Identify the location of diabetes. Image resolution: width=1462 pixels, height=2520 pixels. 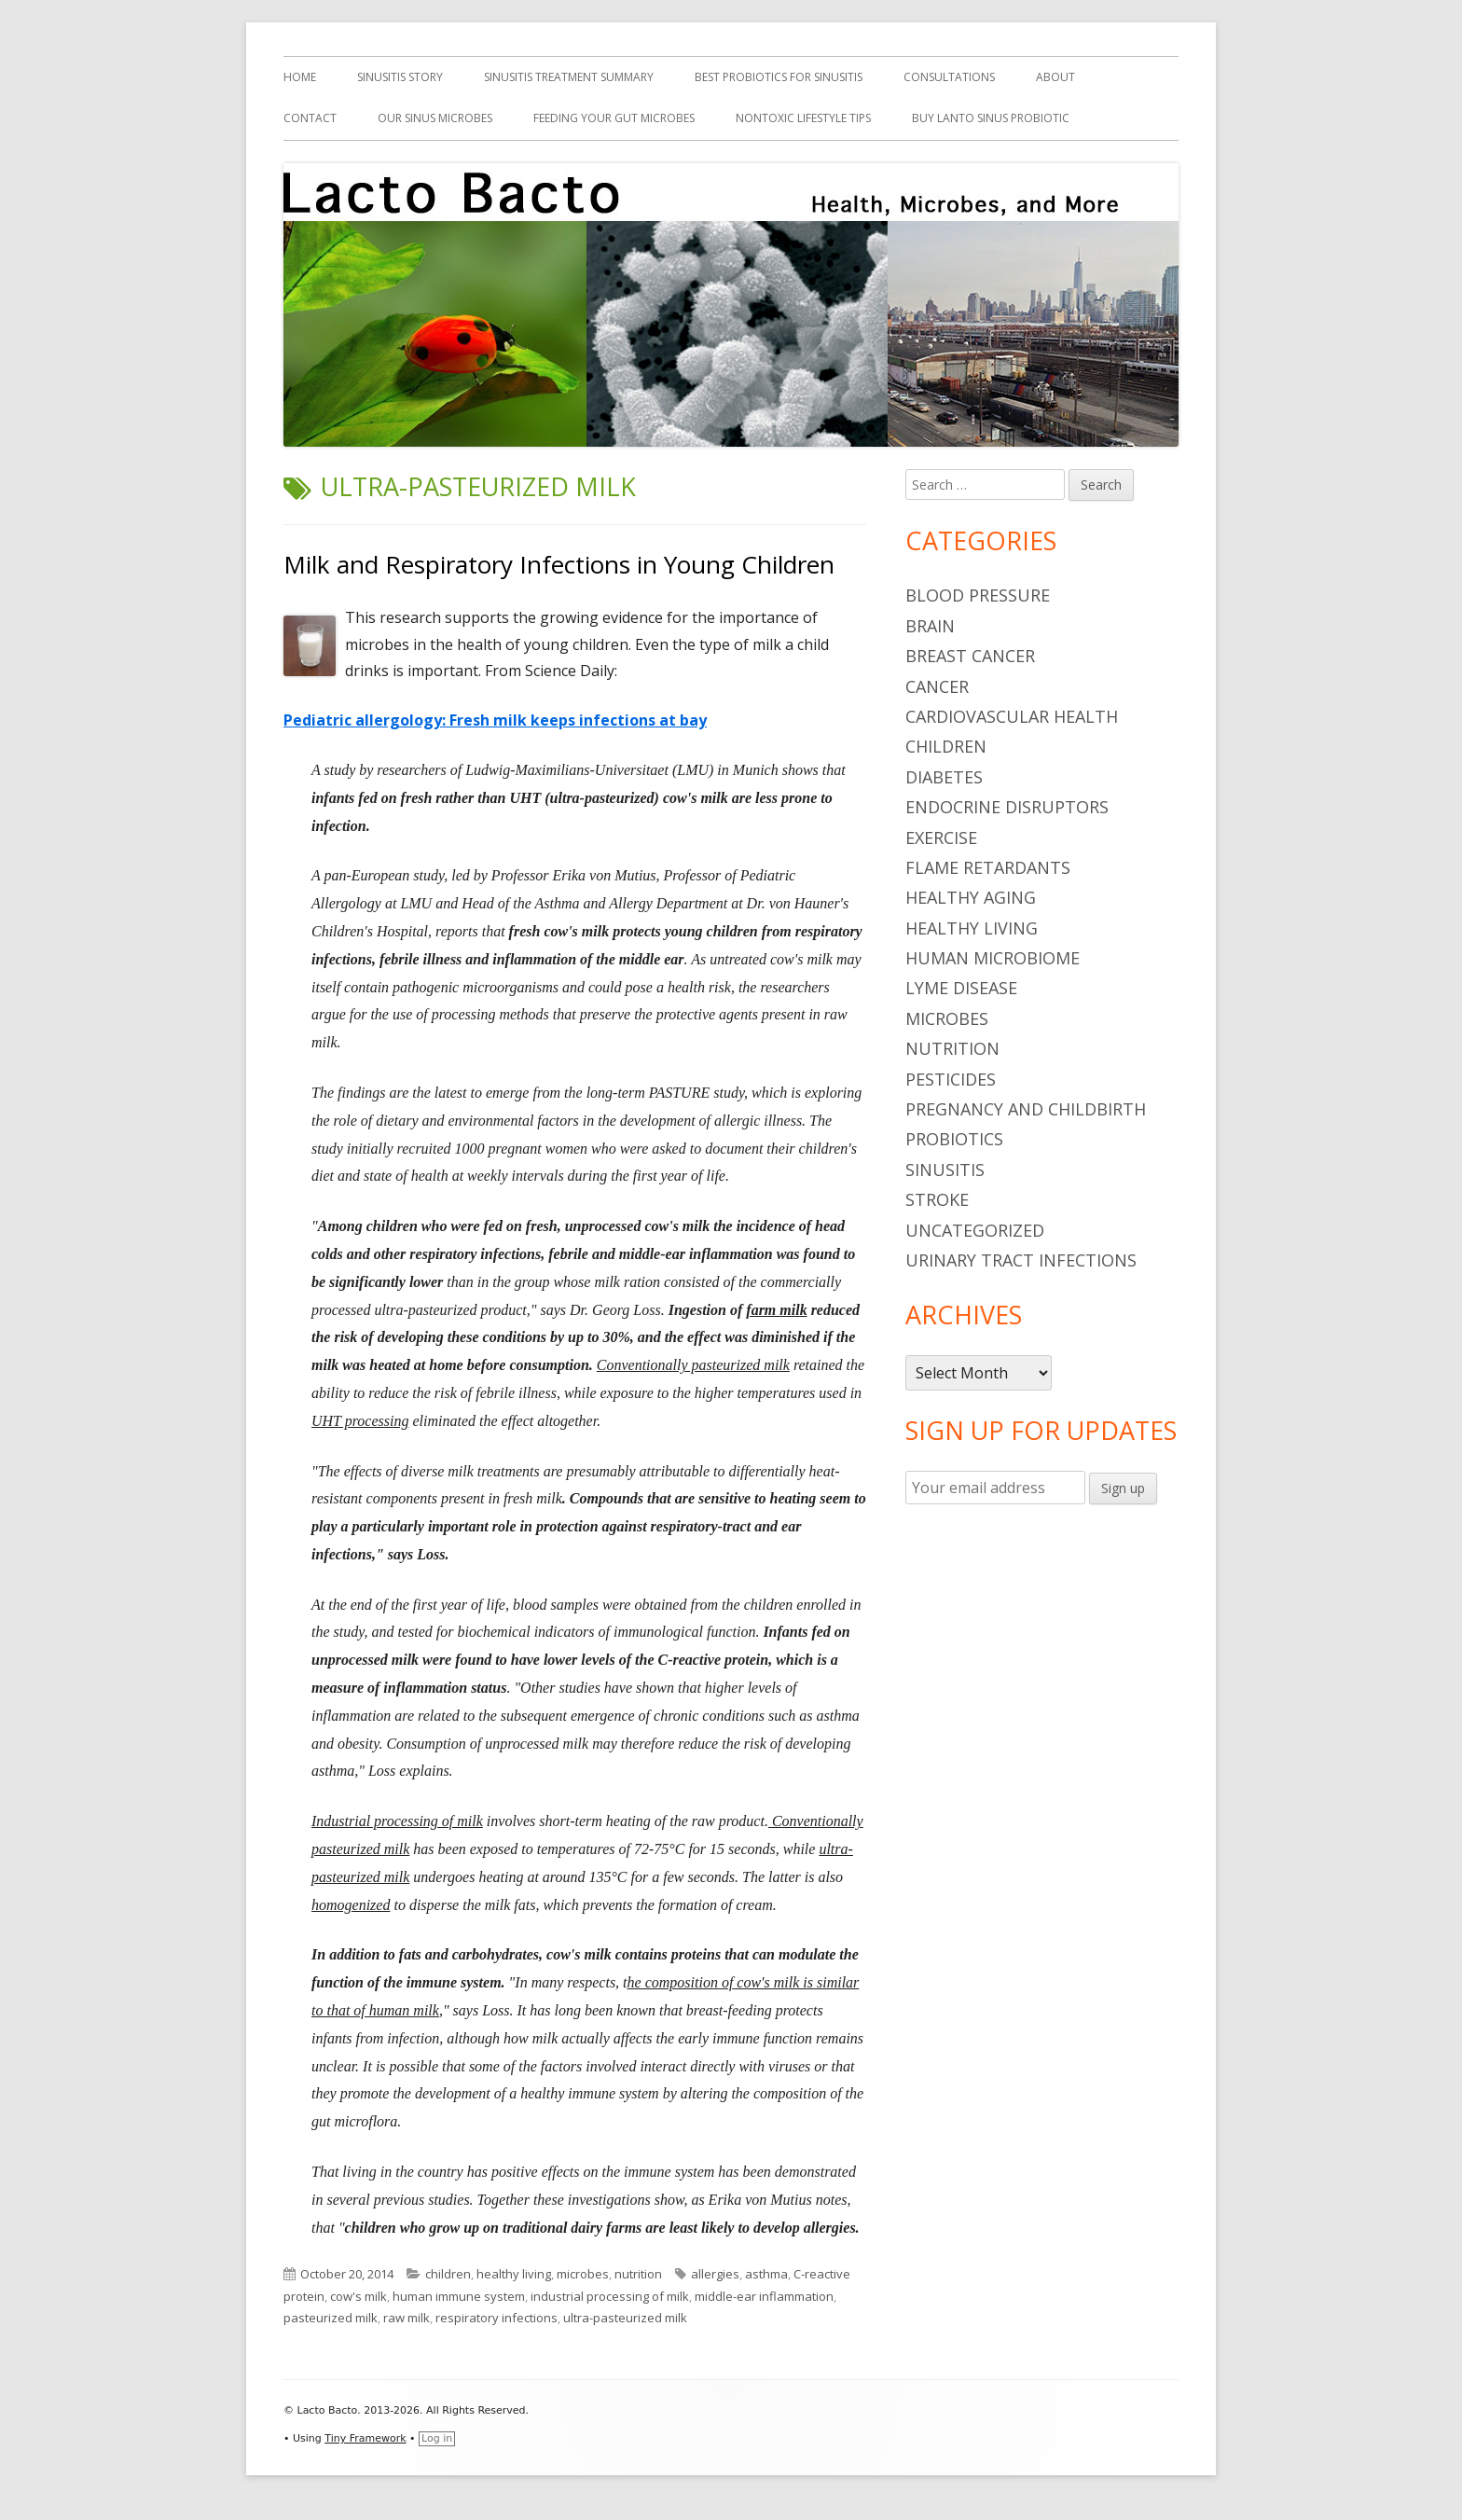
(944, 777).